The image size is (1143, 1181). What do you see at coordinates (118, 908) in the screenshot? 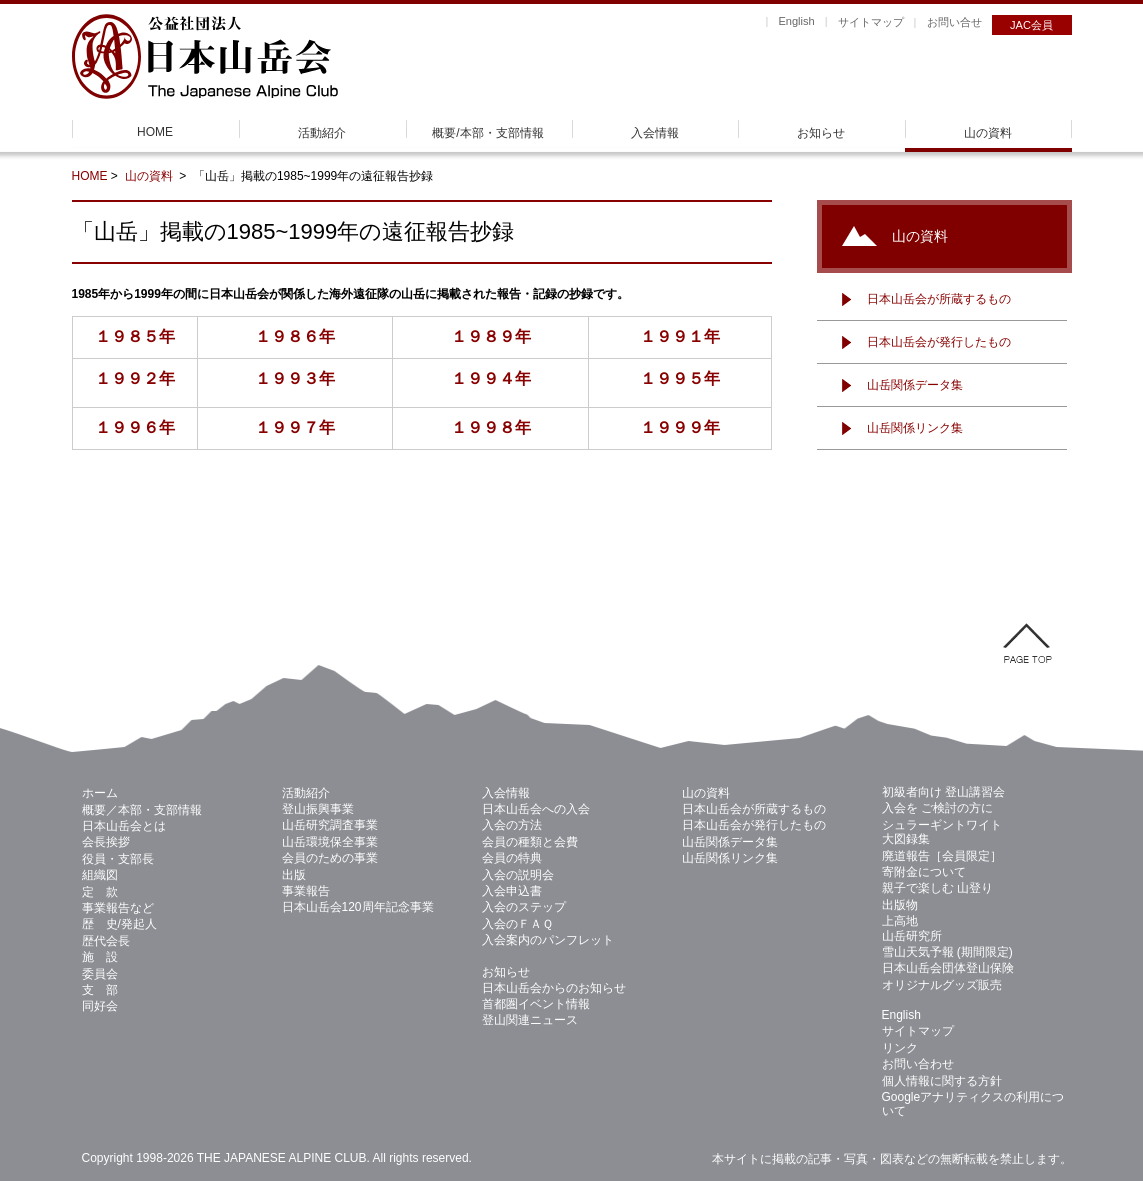
I see `事業報告など` at bounding box center [118, 908].